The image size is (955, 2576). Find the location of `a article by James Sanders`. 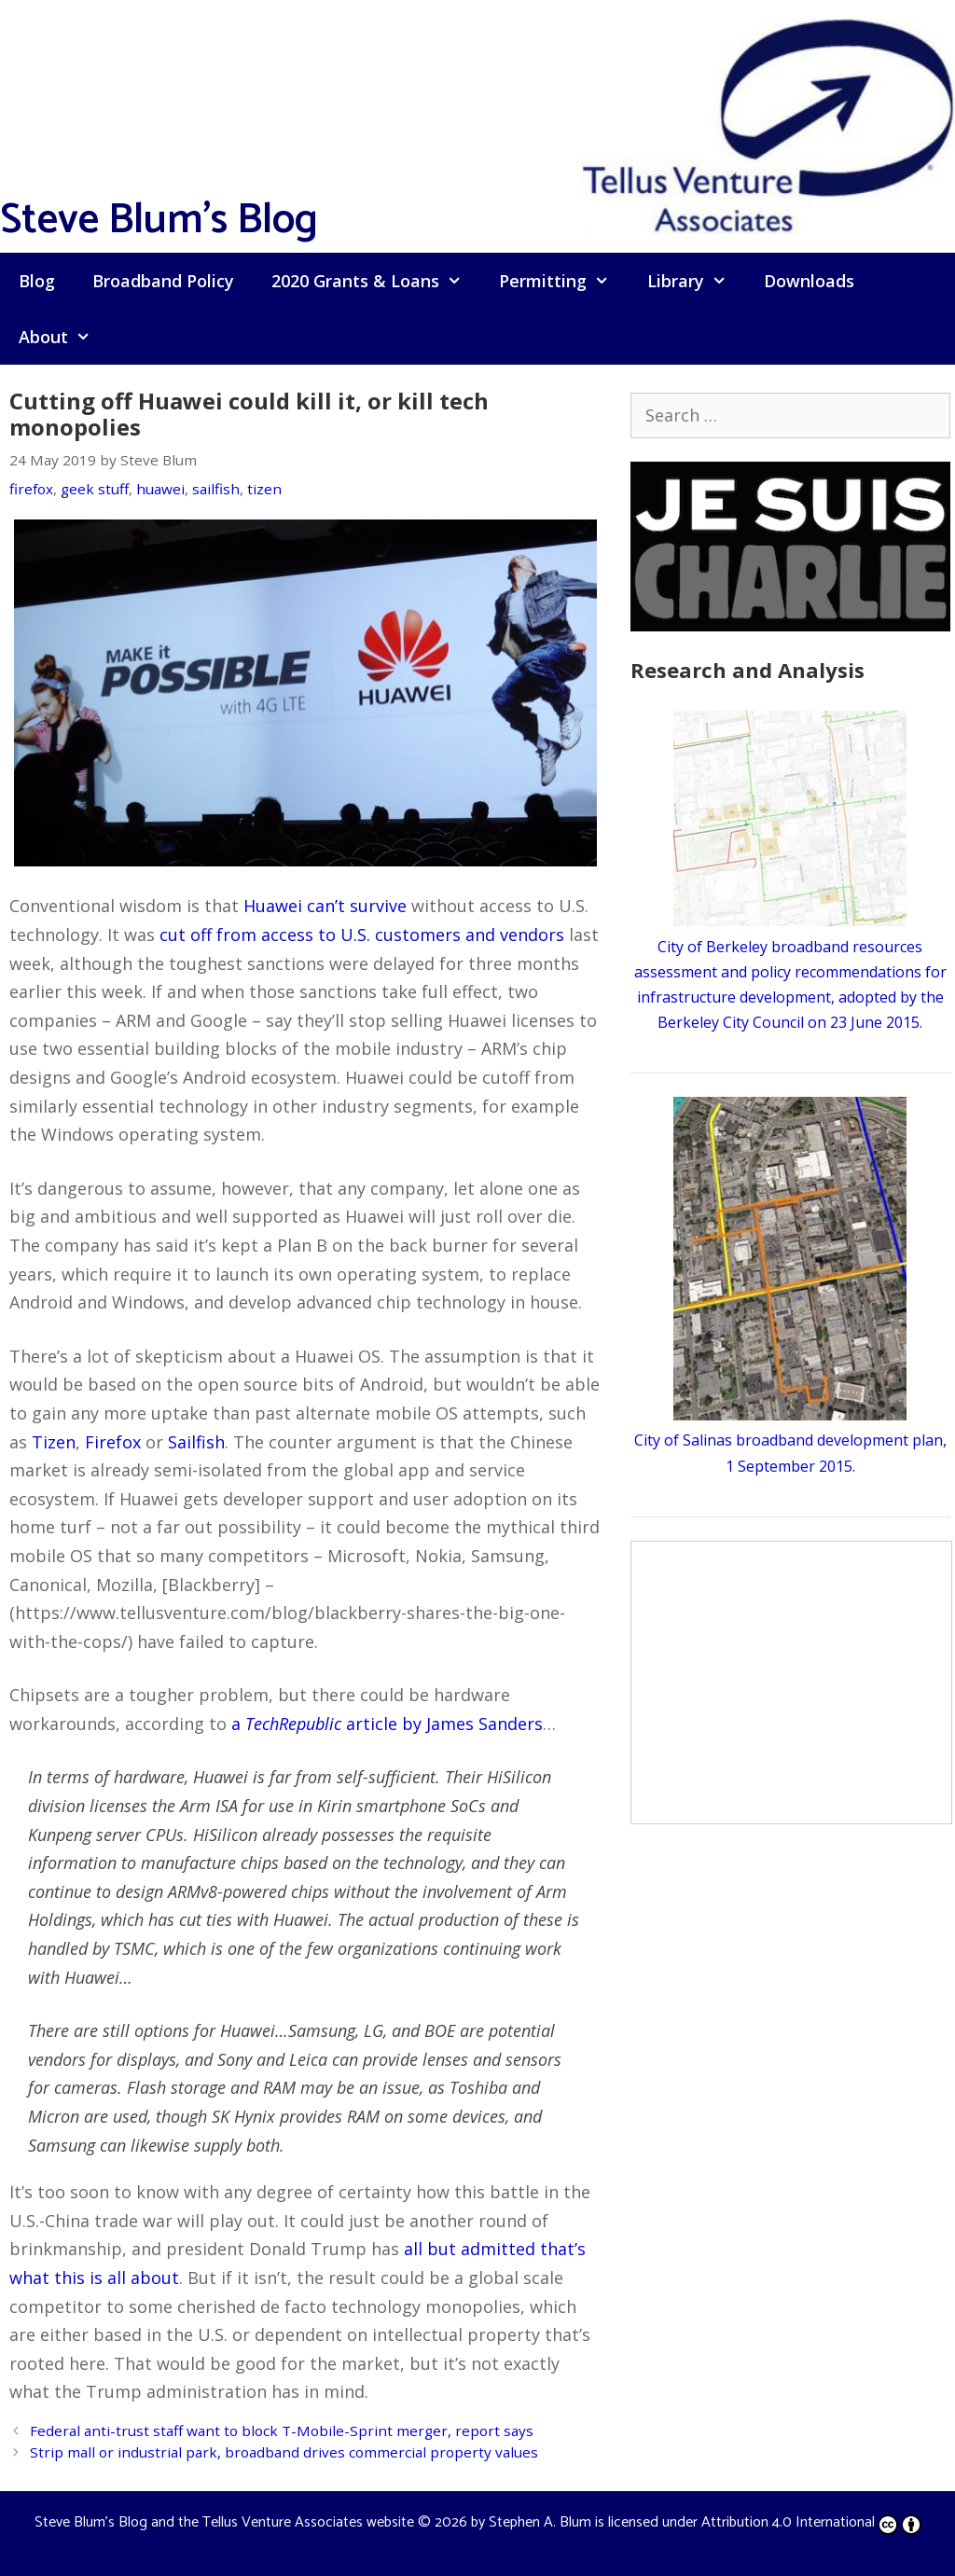

a article by James Sanders is located at coordinates (387, 1723).